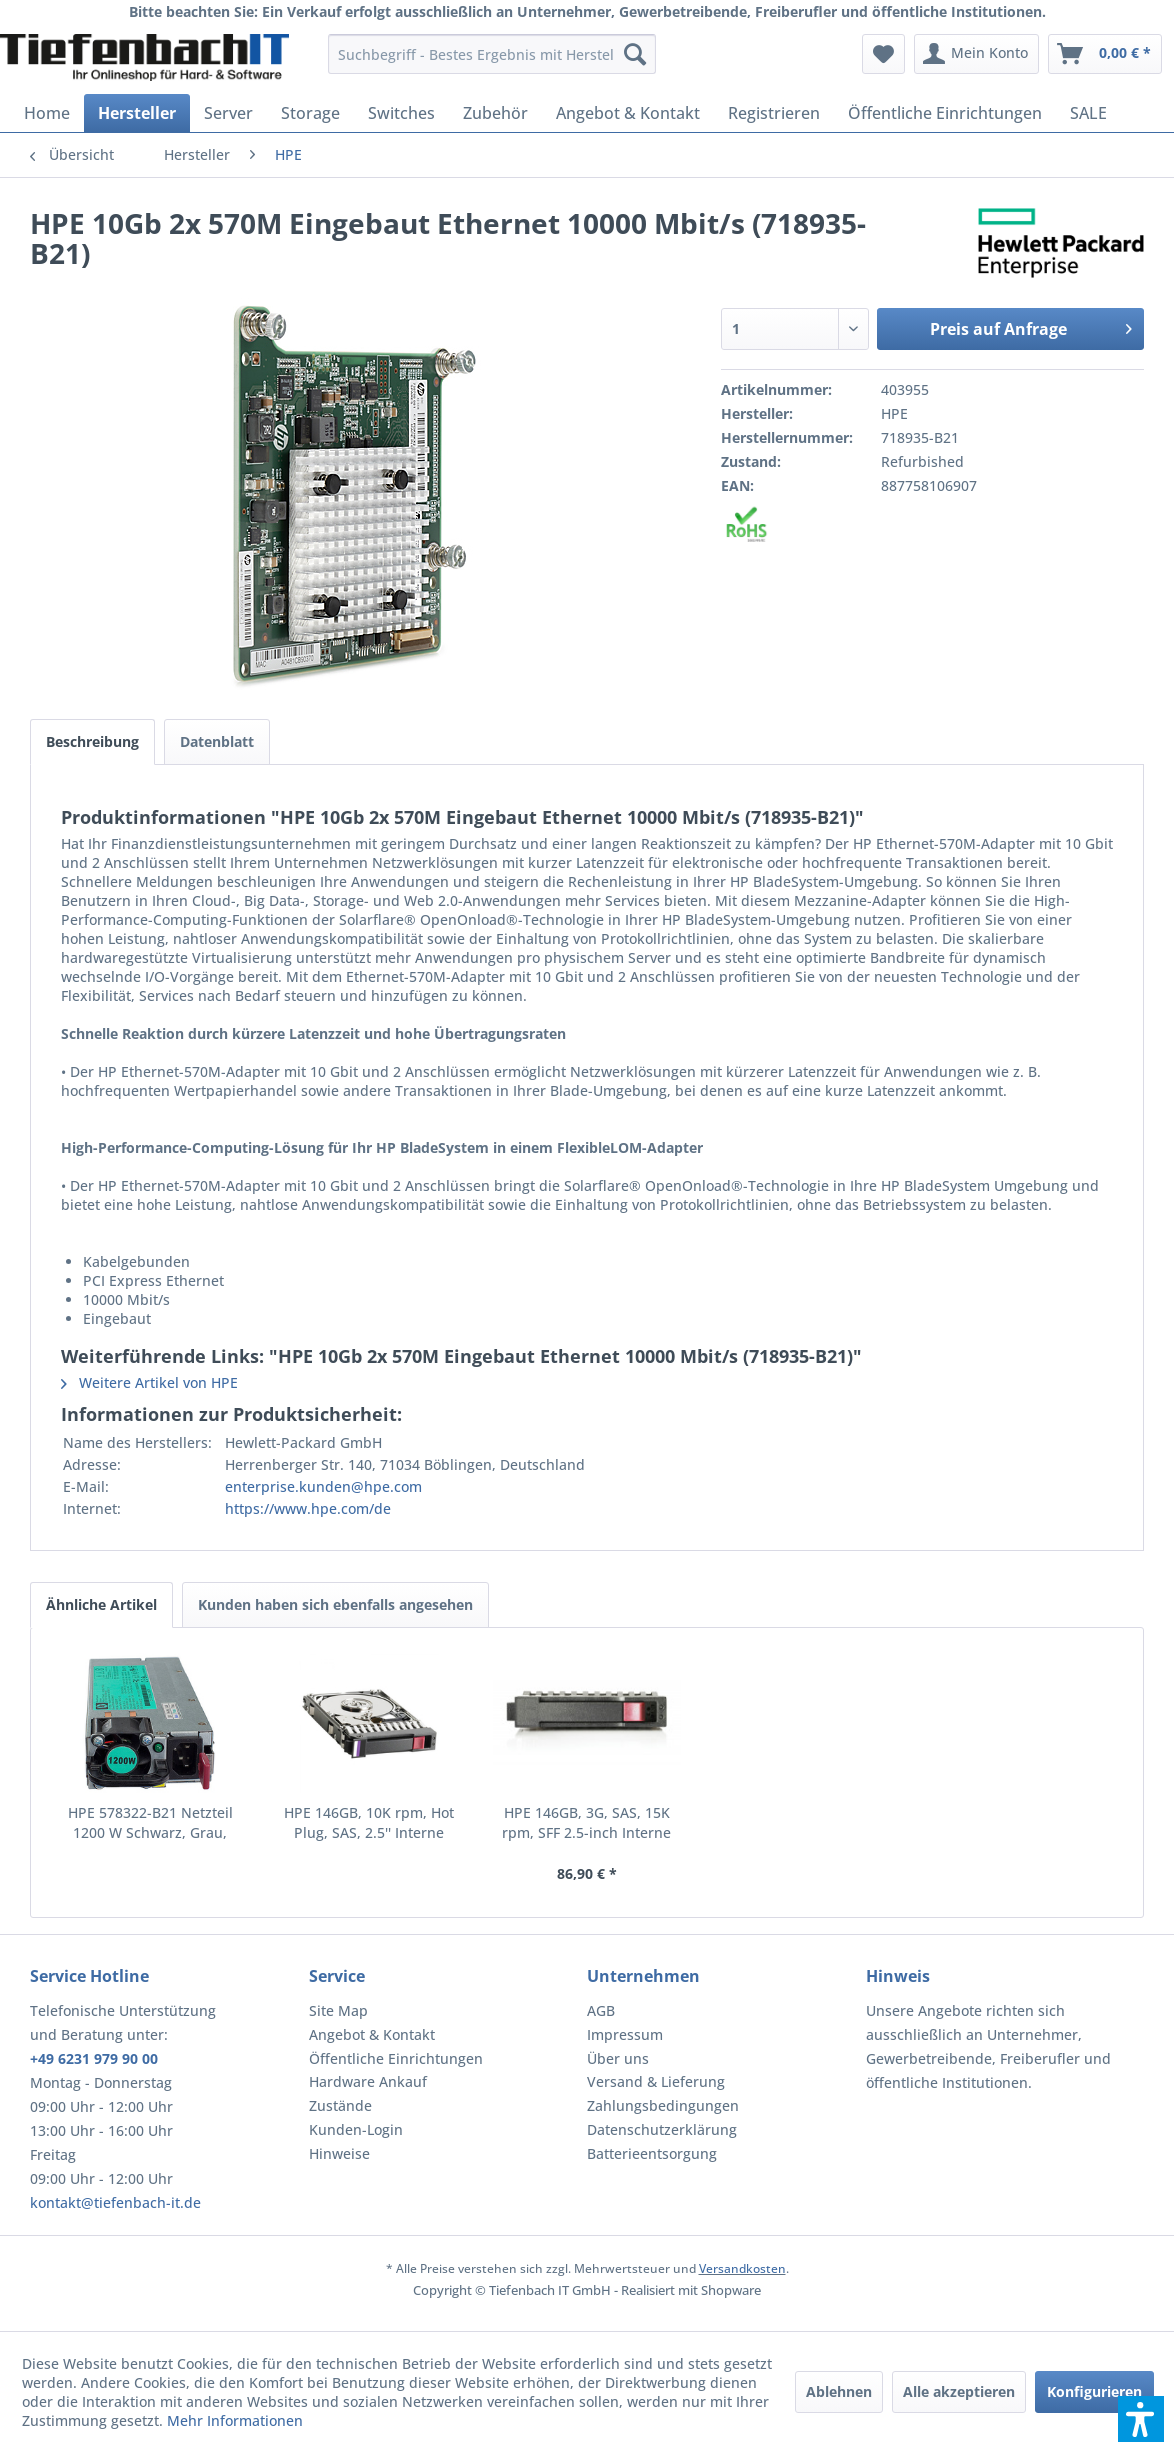 This screenshot has height=2452, width=1174. I want to click on [SALE], so click(1088, 113).